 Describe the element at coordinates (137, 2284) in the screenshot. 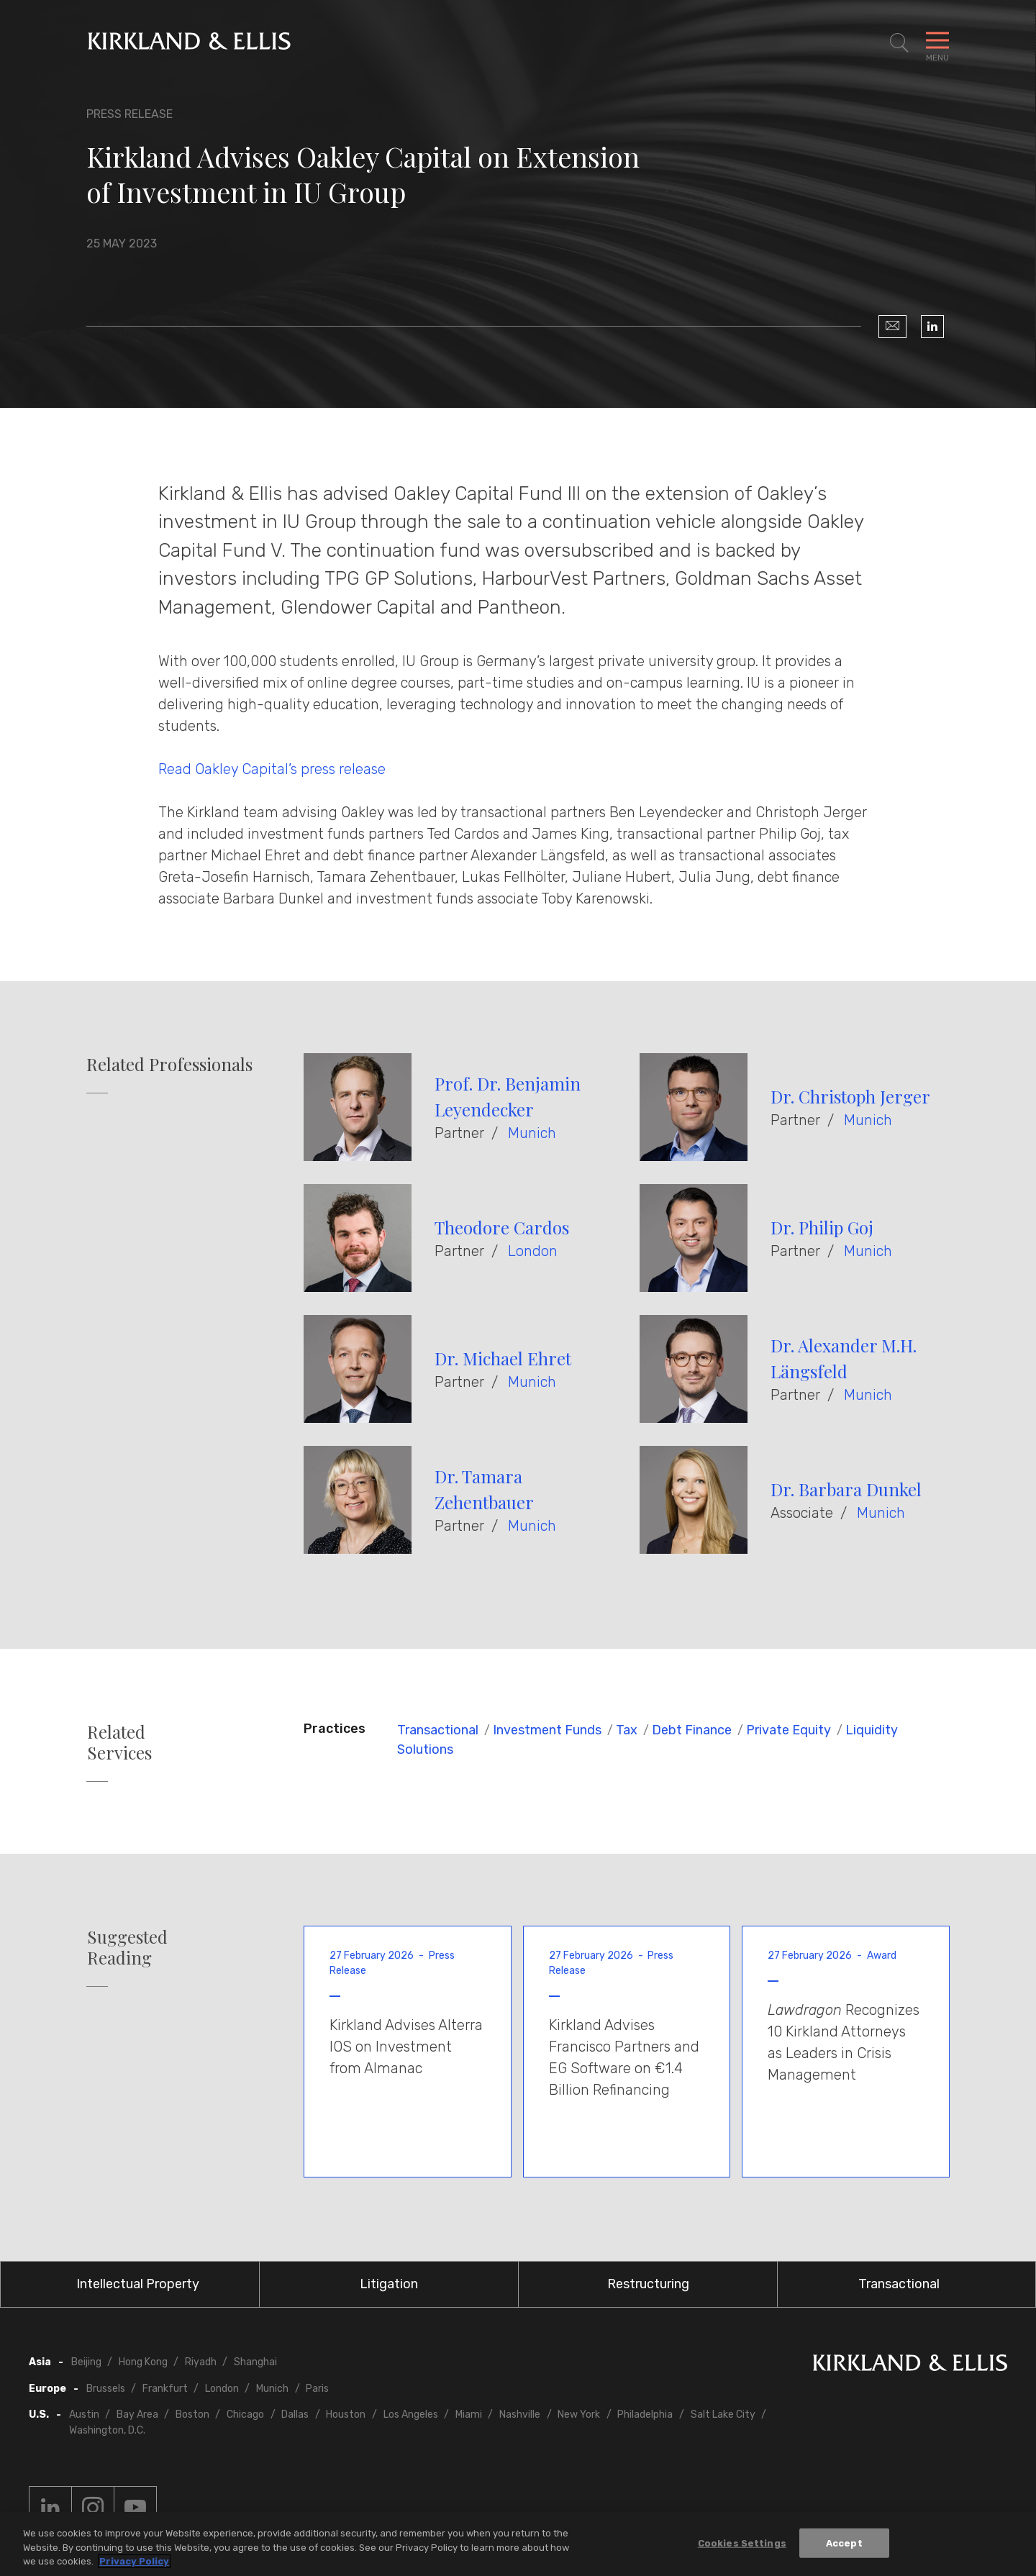

I see `Intellectual Property` at that location.